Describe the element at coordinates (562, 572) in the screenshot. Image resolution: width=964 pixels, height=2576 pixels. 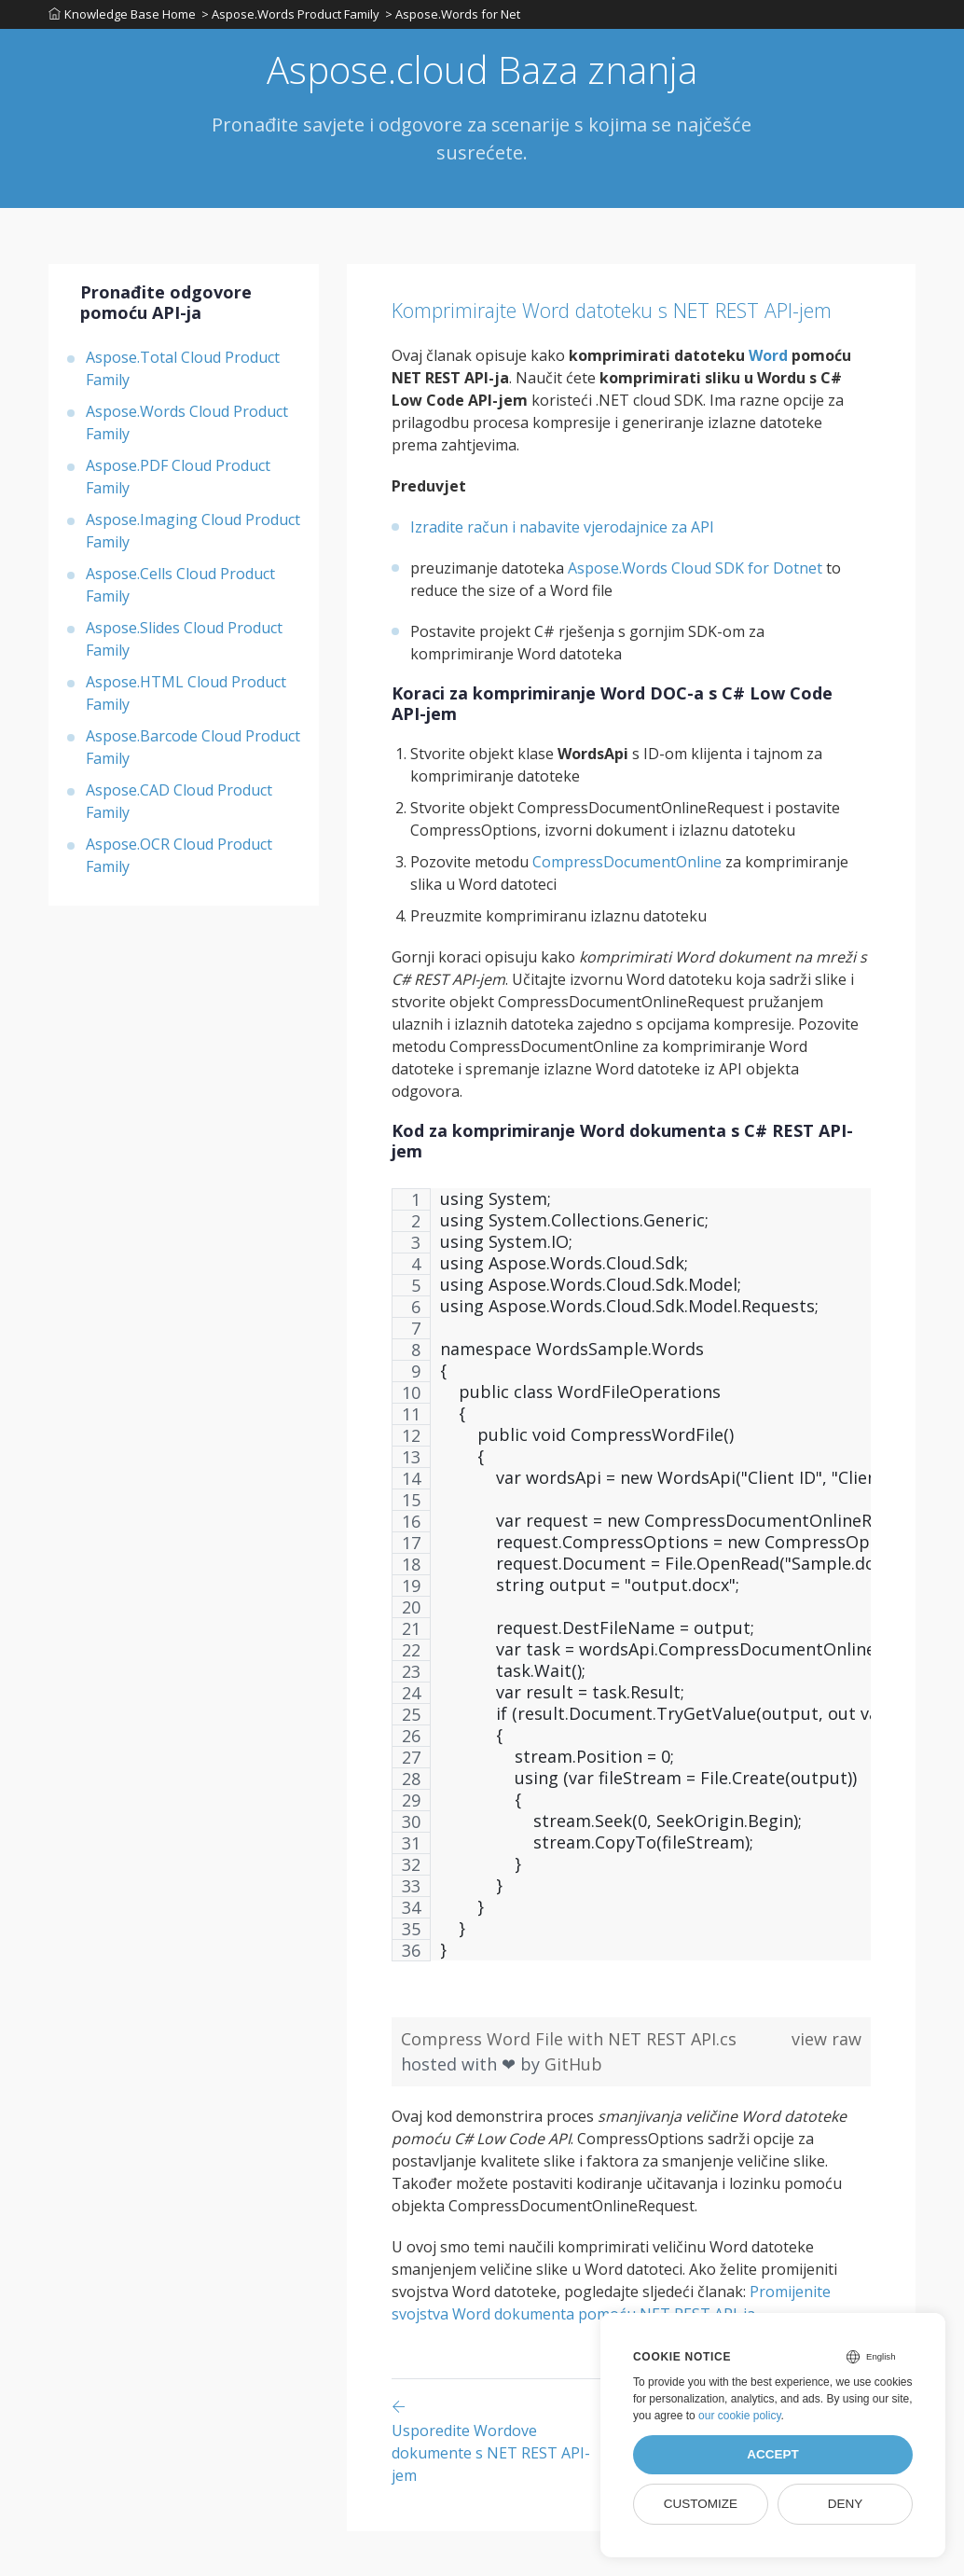
I see `Izradite račun i nabavite vjerodajnice za API` at that location.